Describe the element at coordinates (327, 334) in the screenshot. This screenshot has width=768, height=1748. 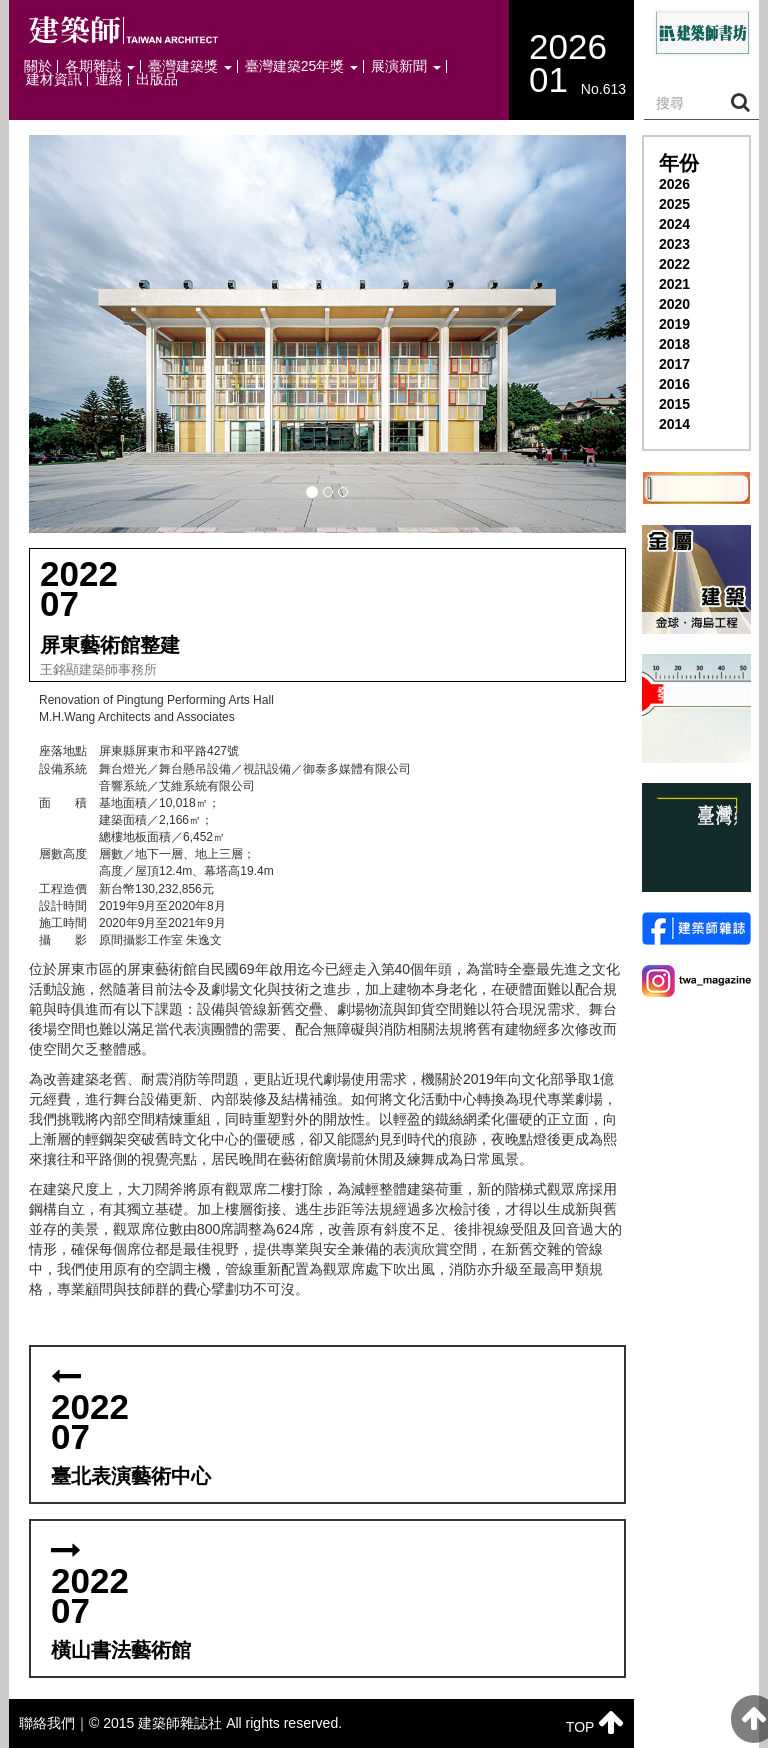
I see `[button]` at that location.